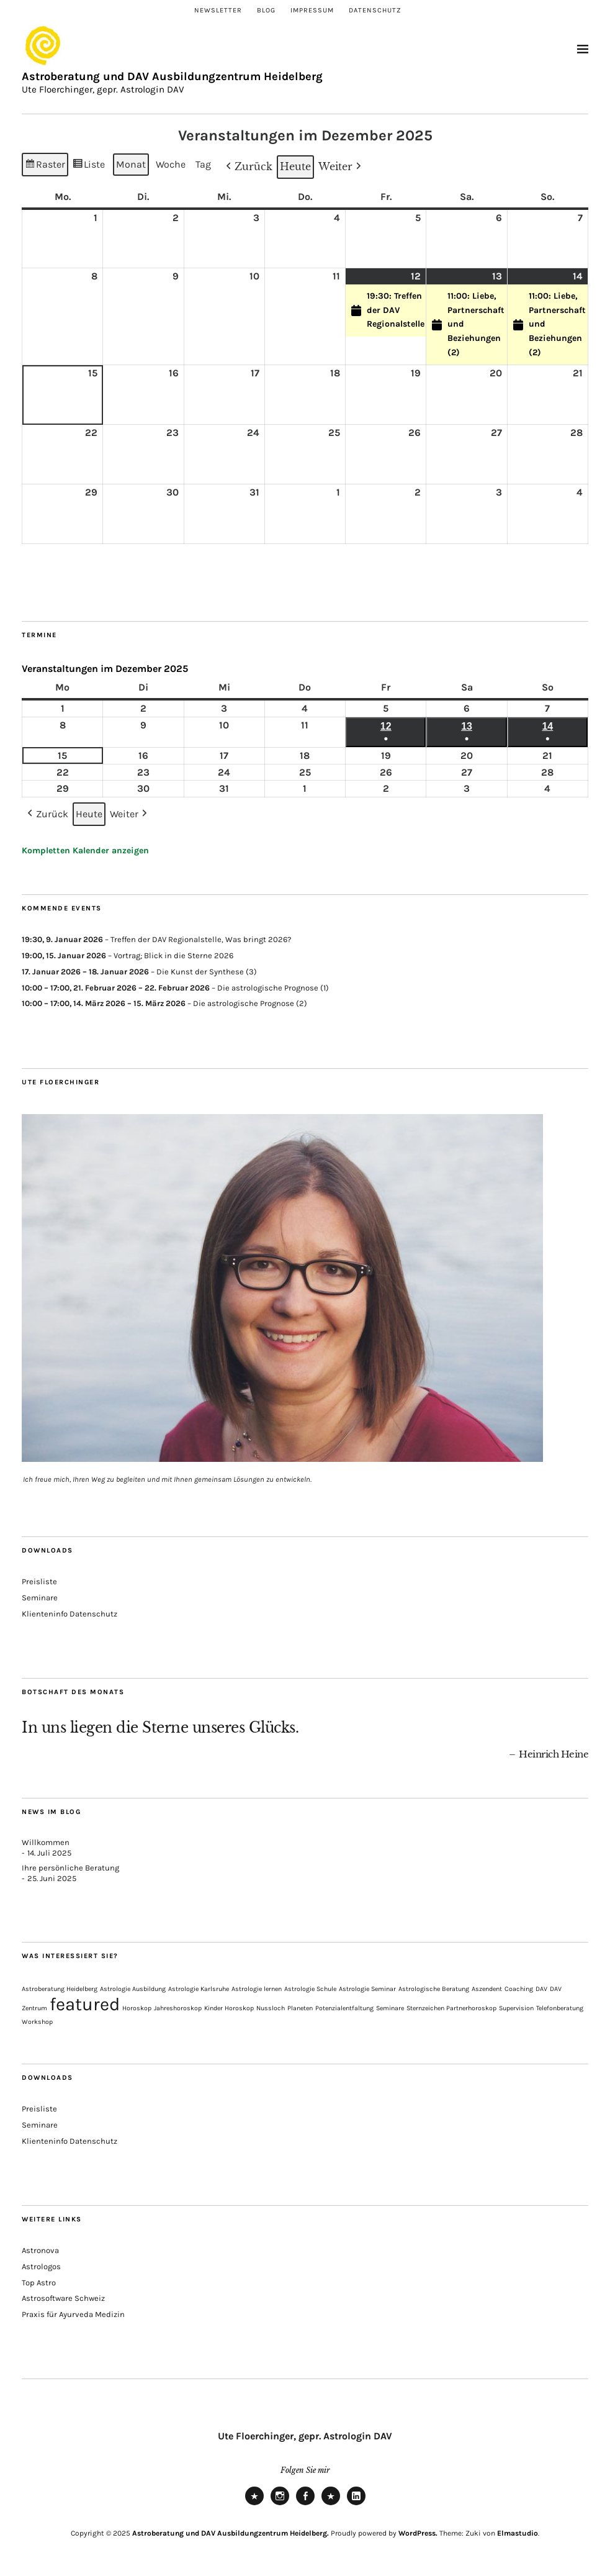 This screenshot has width=610, height=2576. Describe the element at coordinates (131, 164) in the screenshot. I see `Monat [button]` at that location.